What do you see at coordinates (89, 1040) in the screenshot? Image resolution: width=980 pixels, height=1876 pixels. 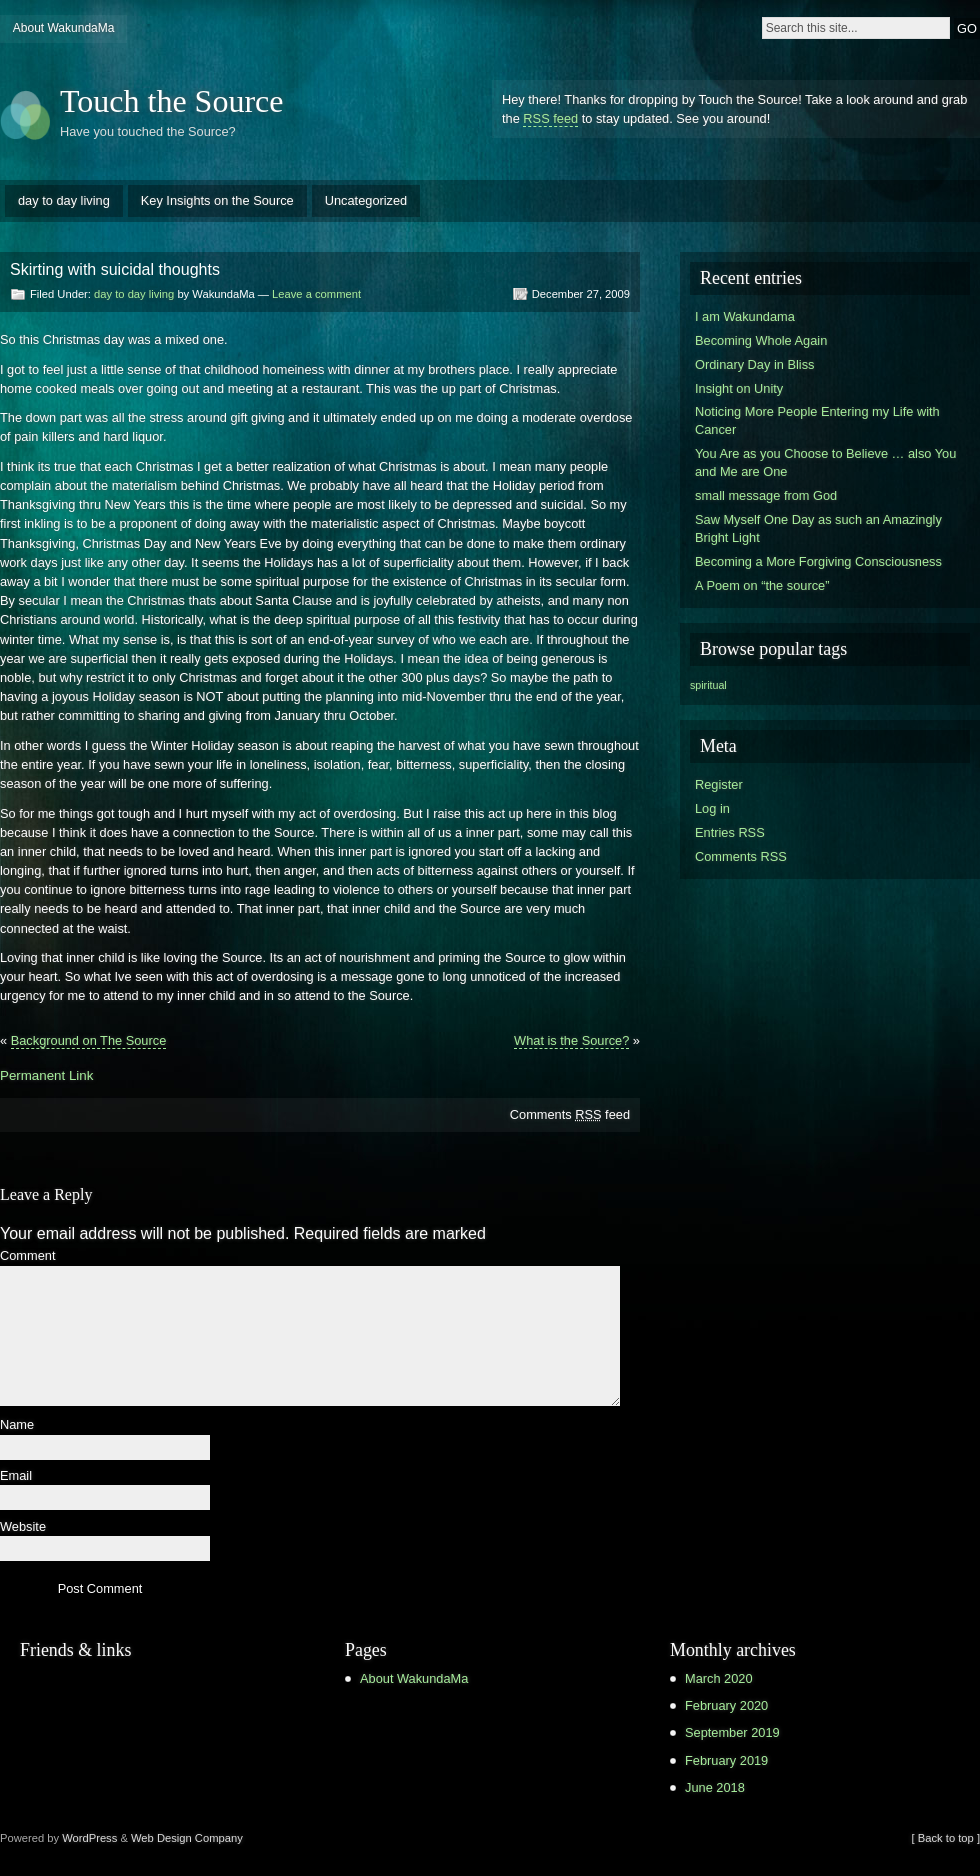 I see `Background on The Source` at bounding box center [89, 1040].